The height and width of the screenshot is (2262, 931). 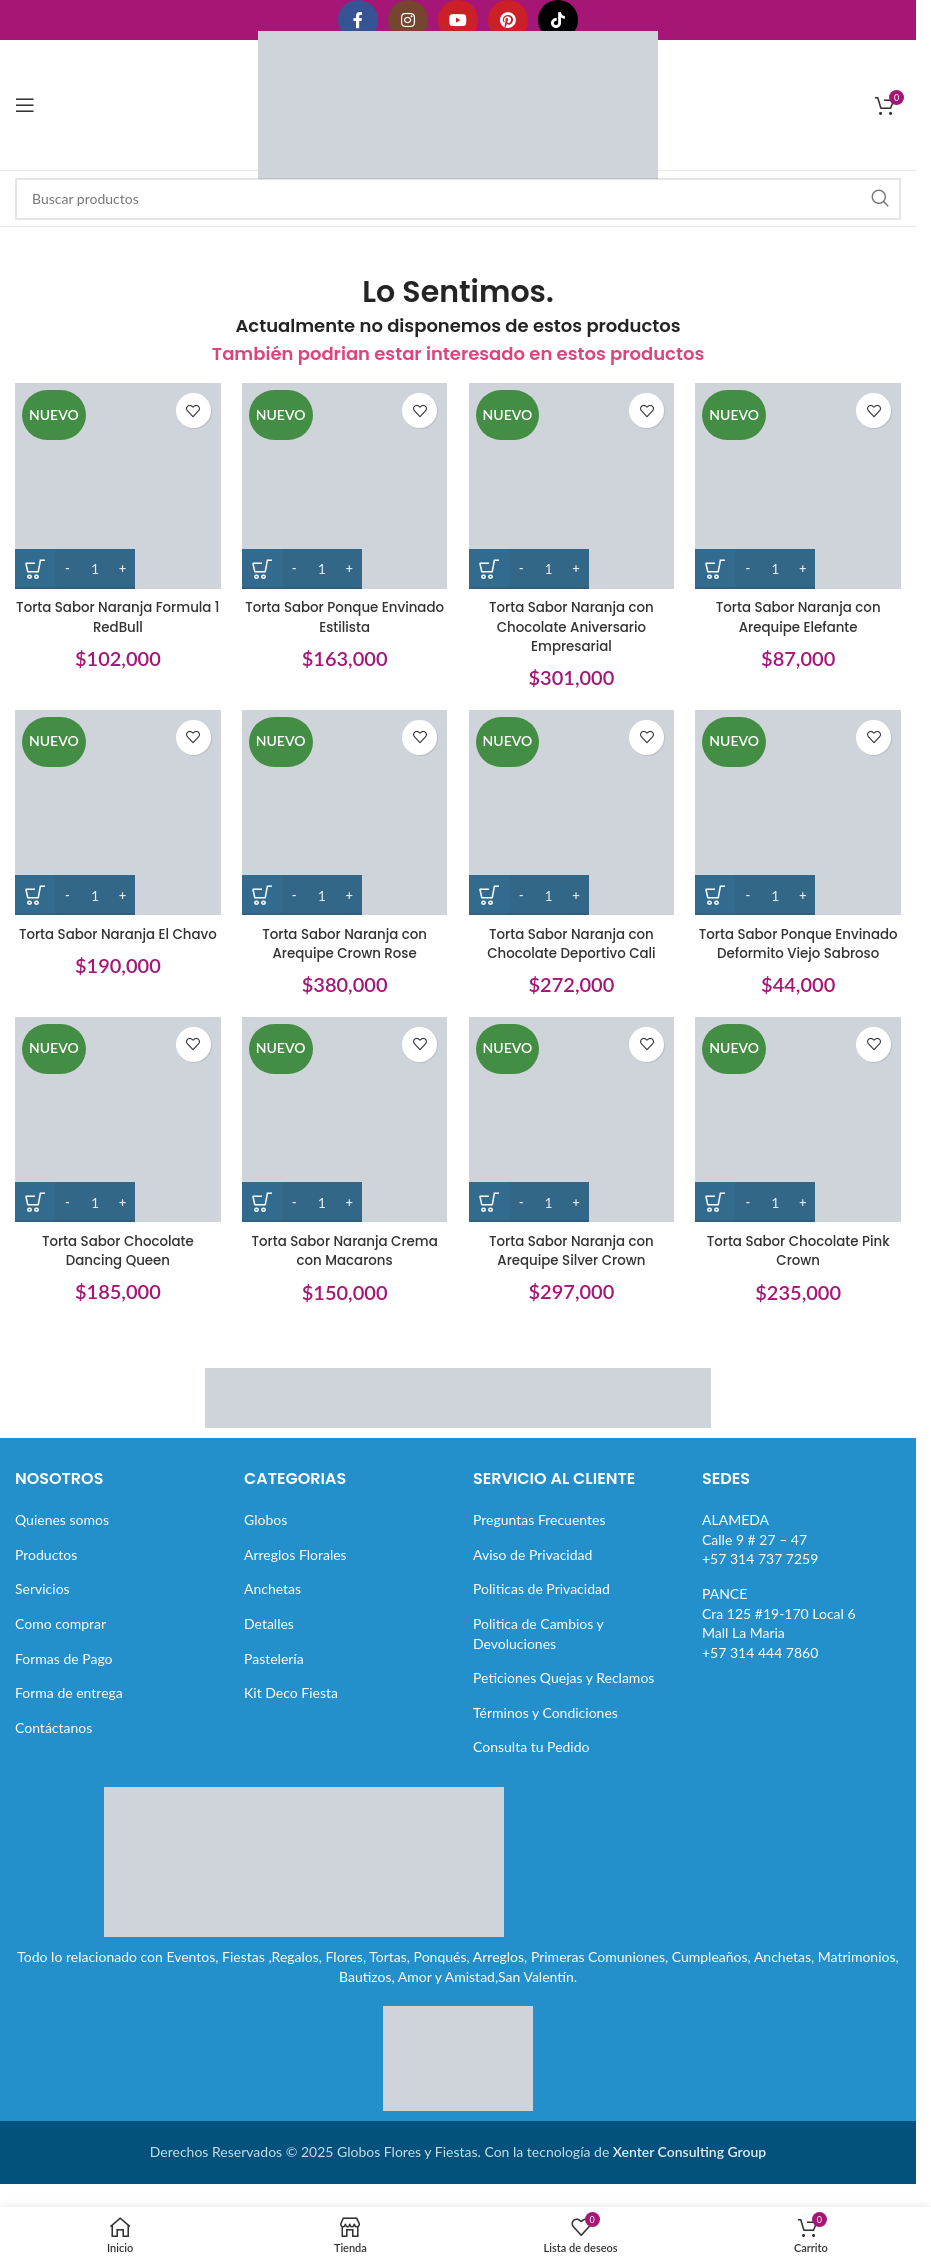 What do you see at coordinates (458, 199) in the screenshot?
I see `[Buscar]` at bounding box center [458, 199].